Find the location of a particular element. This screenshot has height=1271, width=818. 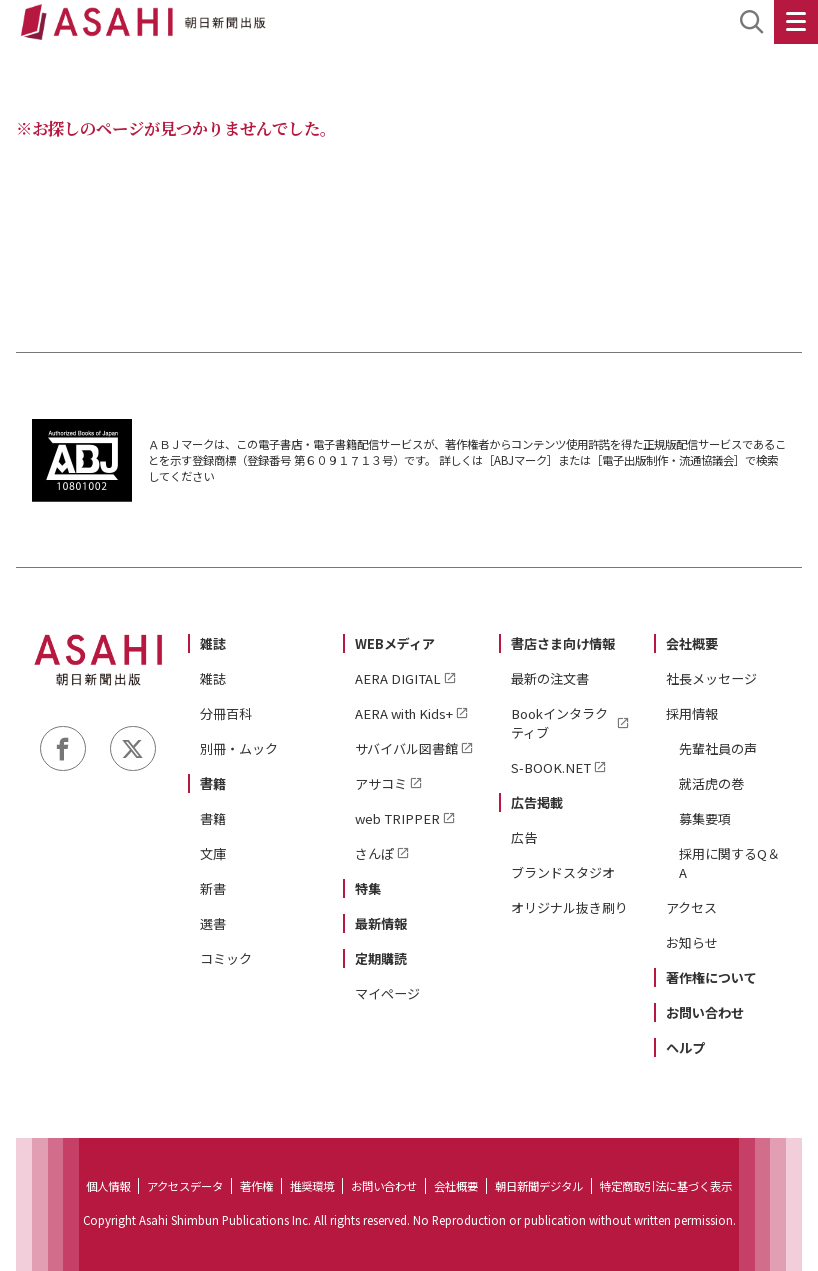

アクセスデータ is located at coordinates (185, 1186).